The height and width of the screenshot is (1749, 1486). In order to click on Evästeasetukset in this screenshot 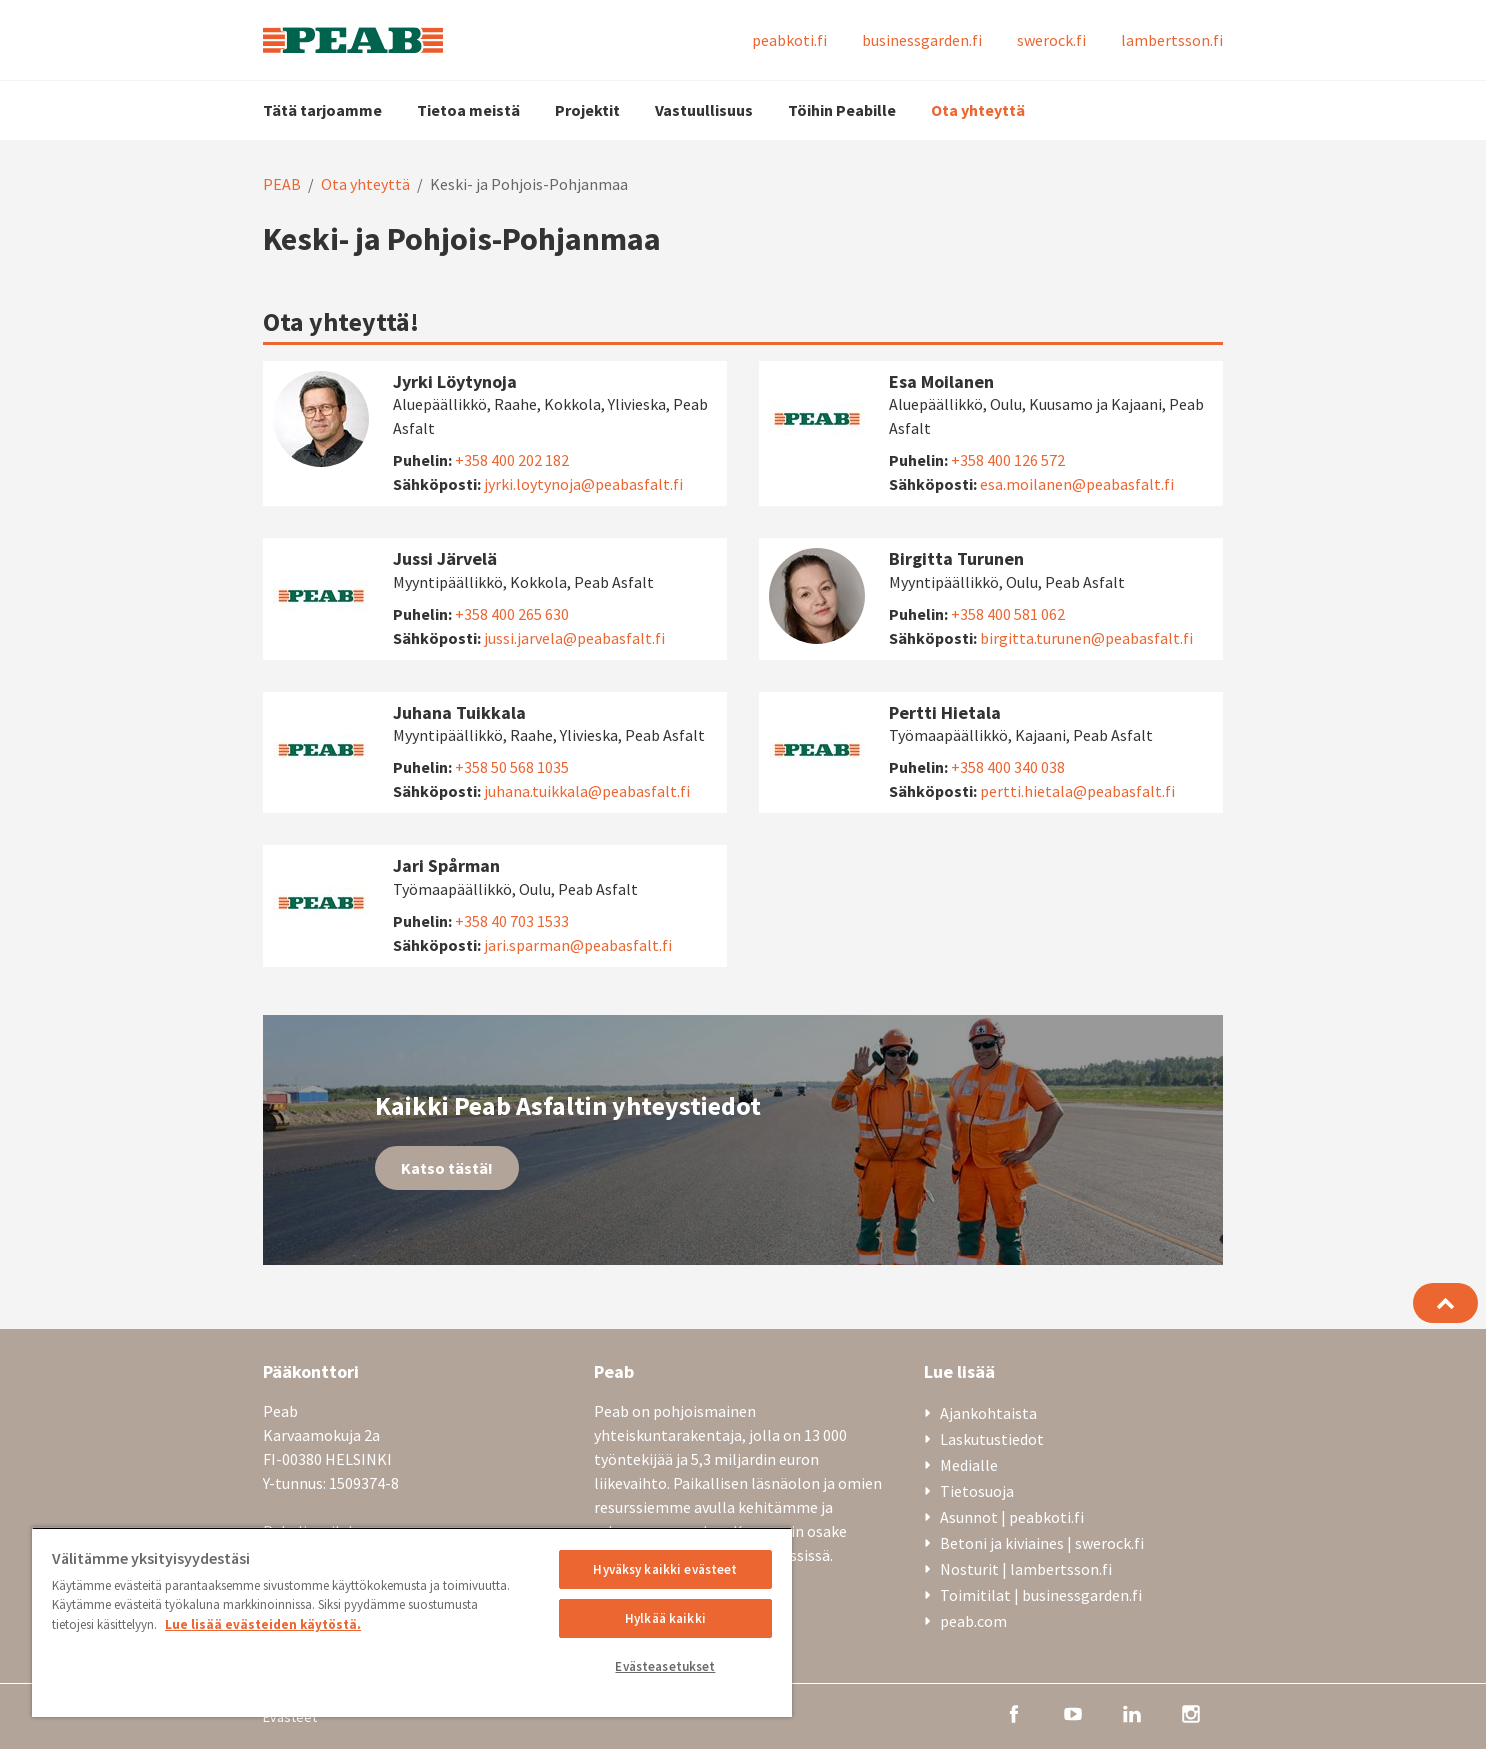, I will do `click(665, 1666)`.